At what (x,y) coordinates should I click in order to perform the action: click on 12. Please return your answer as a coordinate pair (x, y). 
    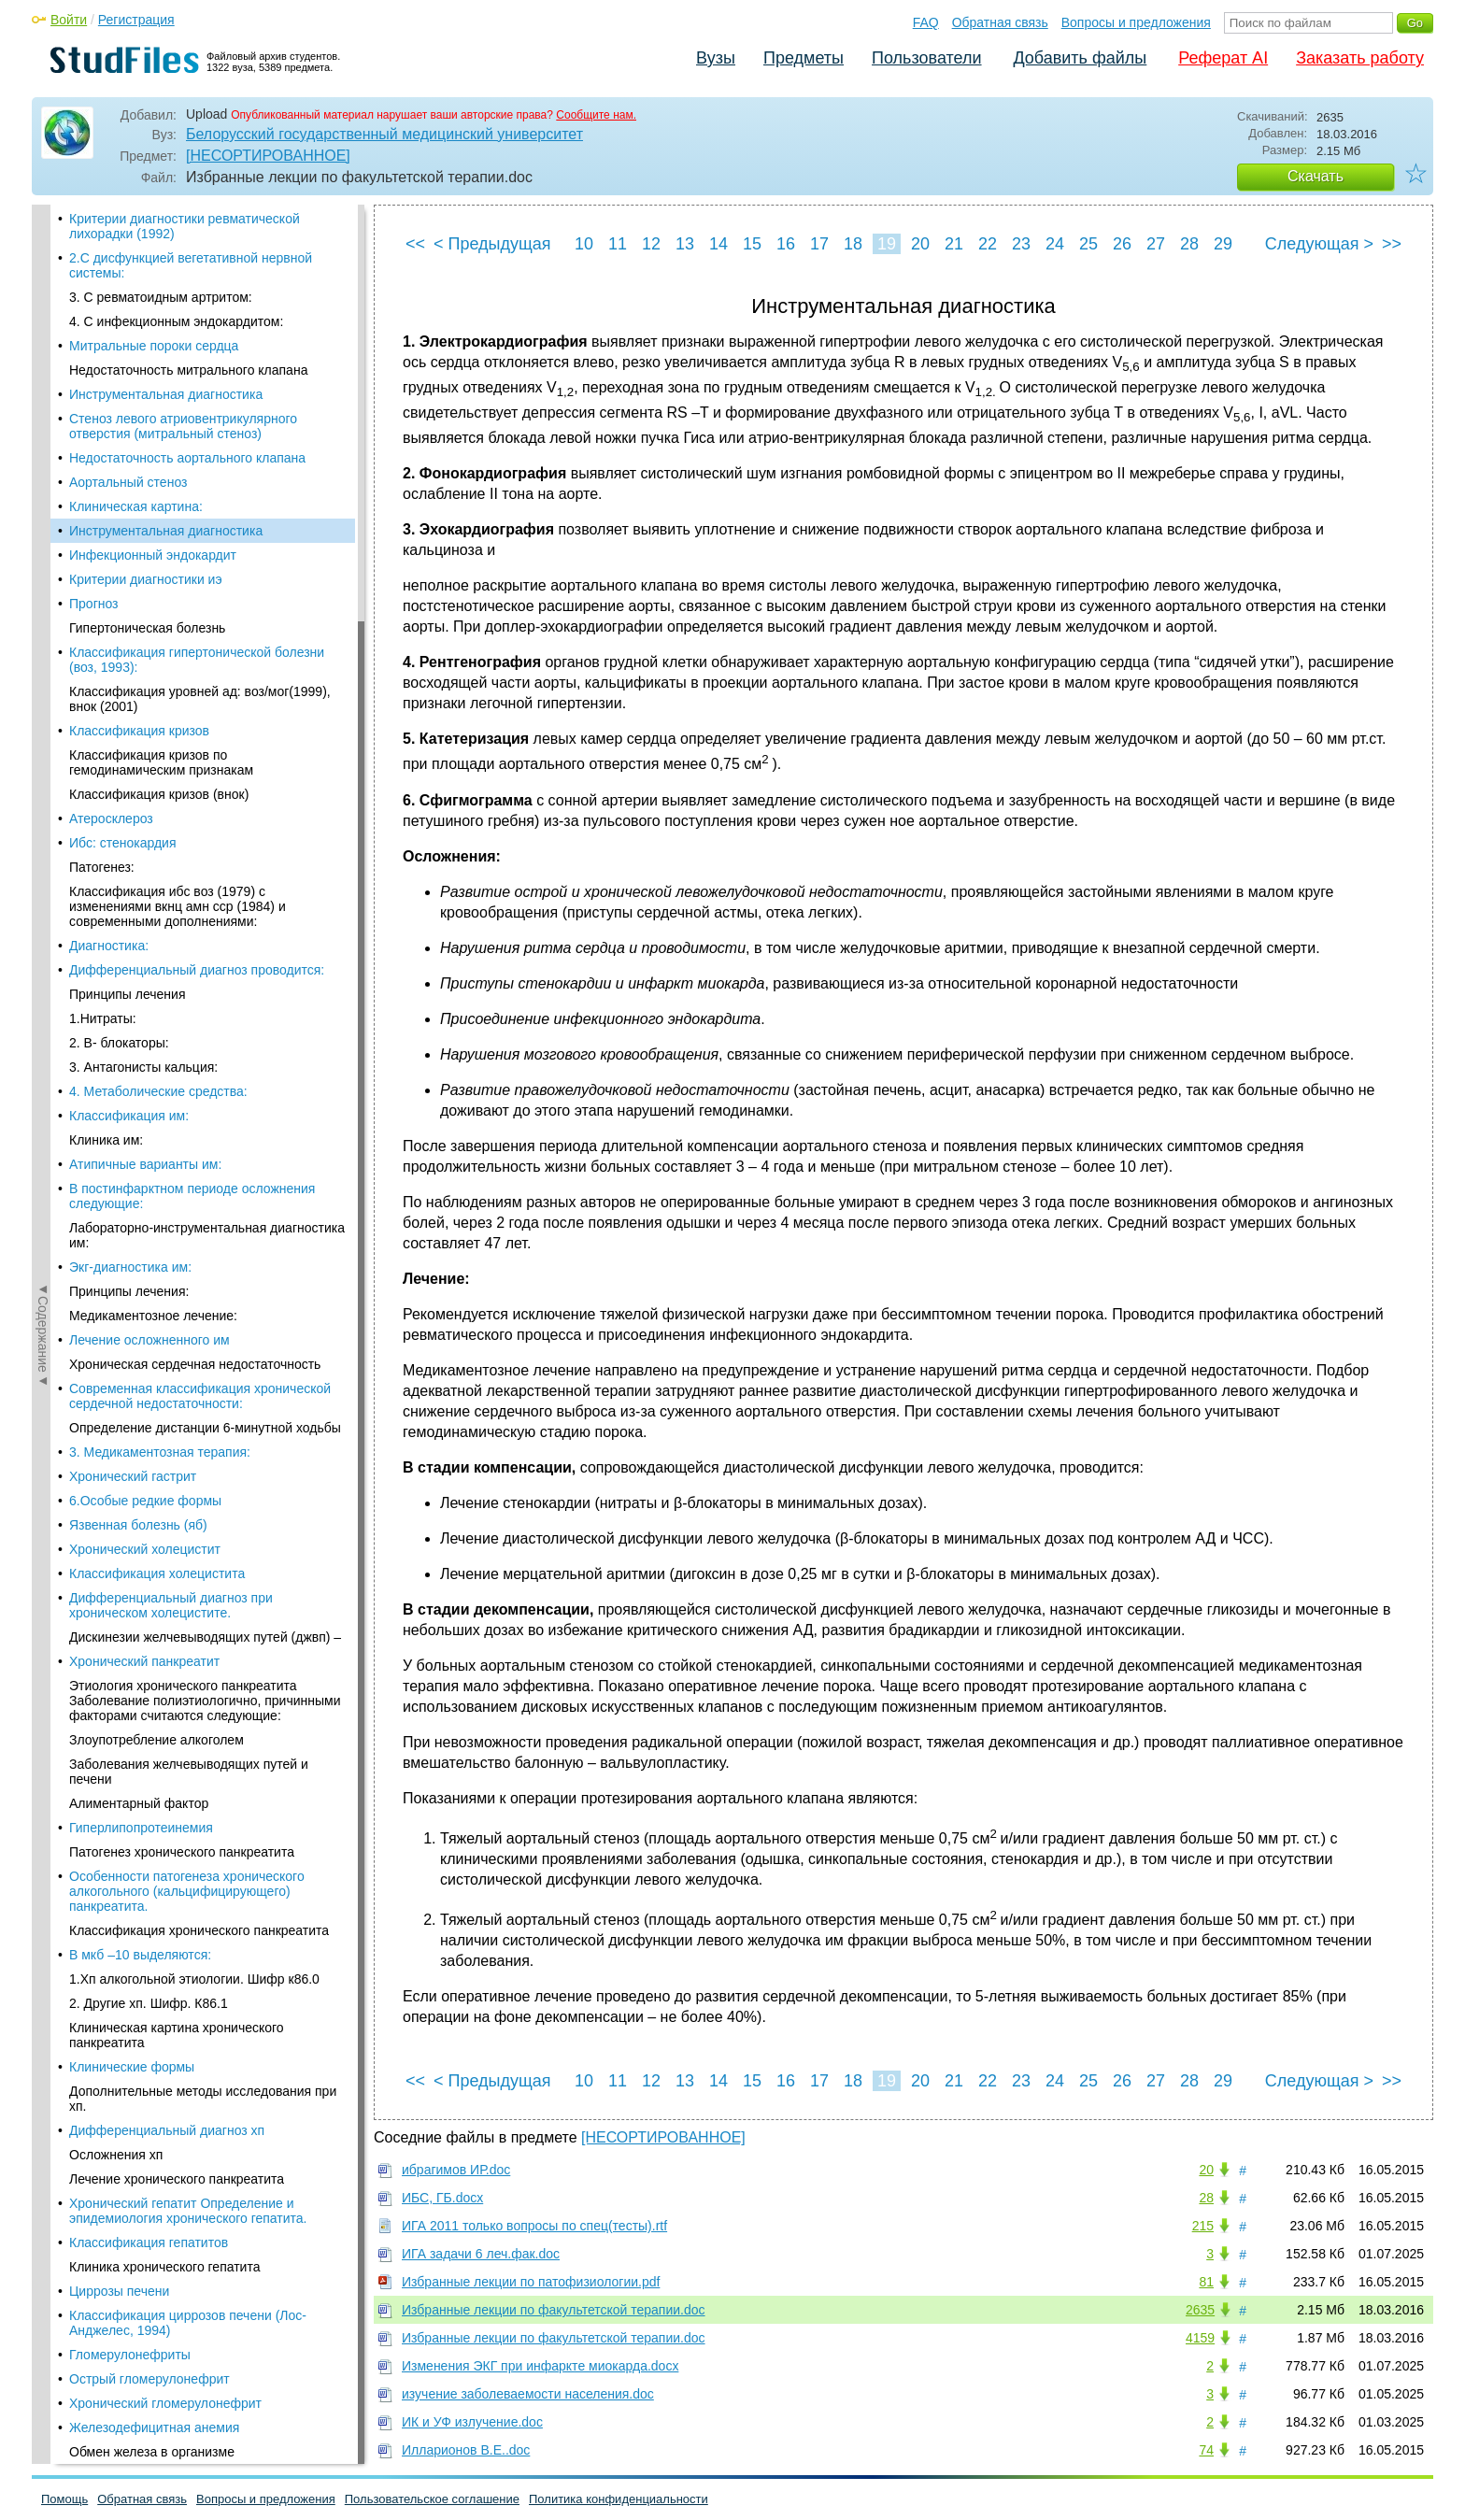
    Looking at the image, I should click on (651, 244).